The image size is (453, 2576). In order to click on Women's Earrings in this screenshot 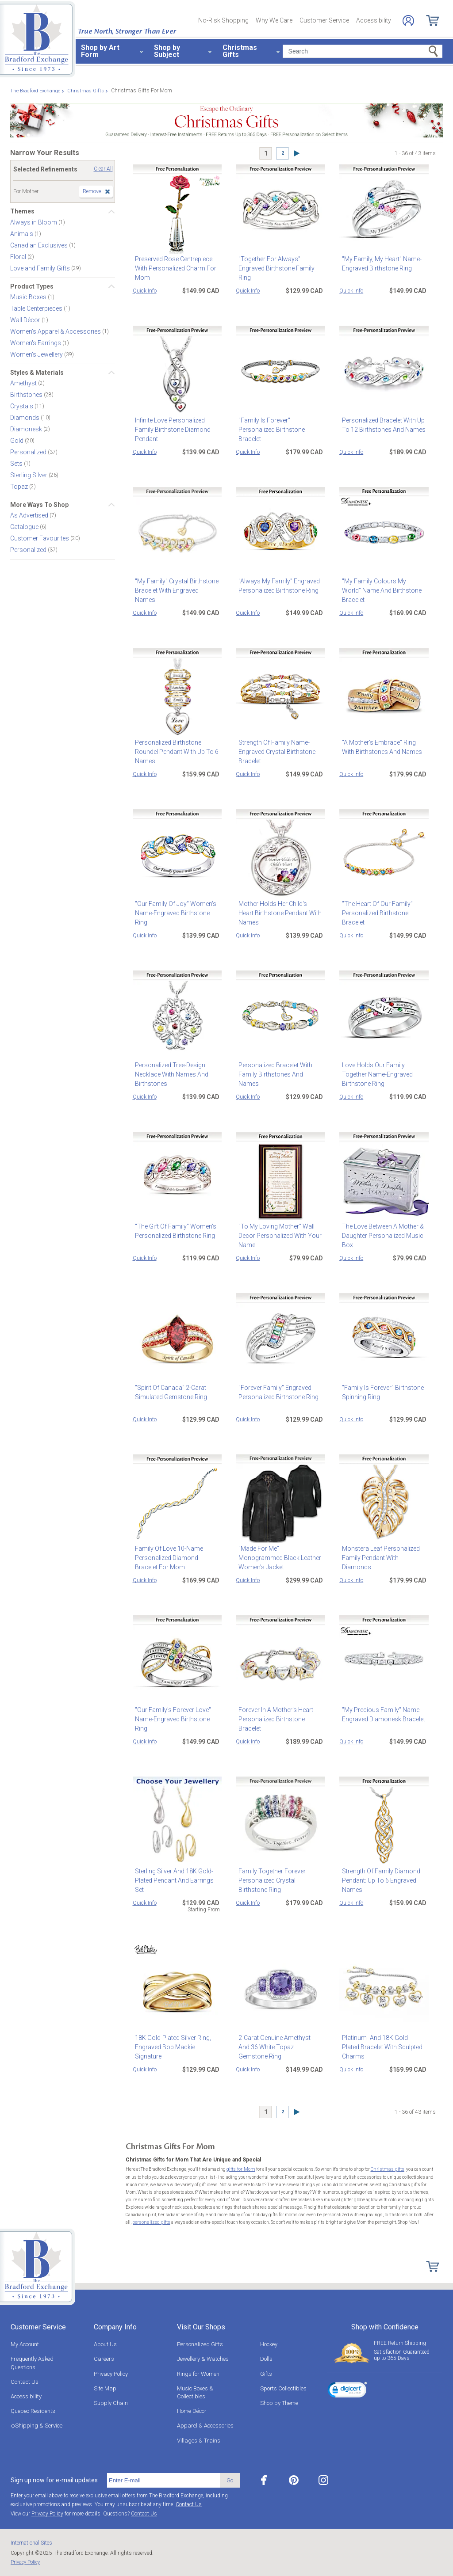, I will do `click(36, 342)`.